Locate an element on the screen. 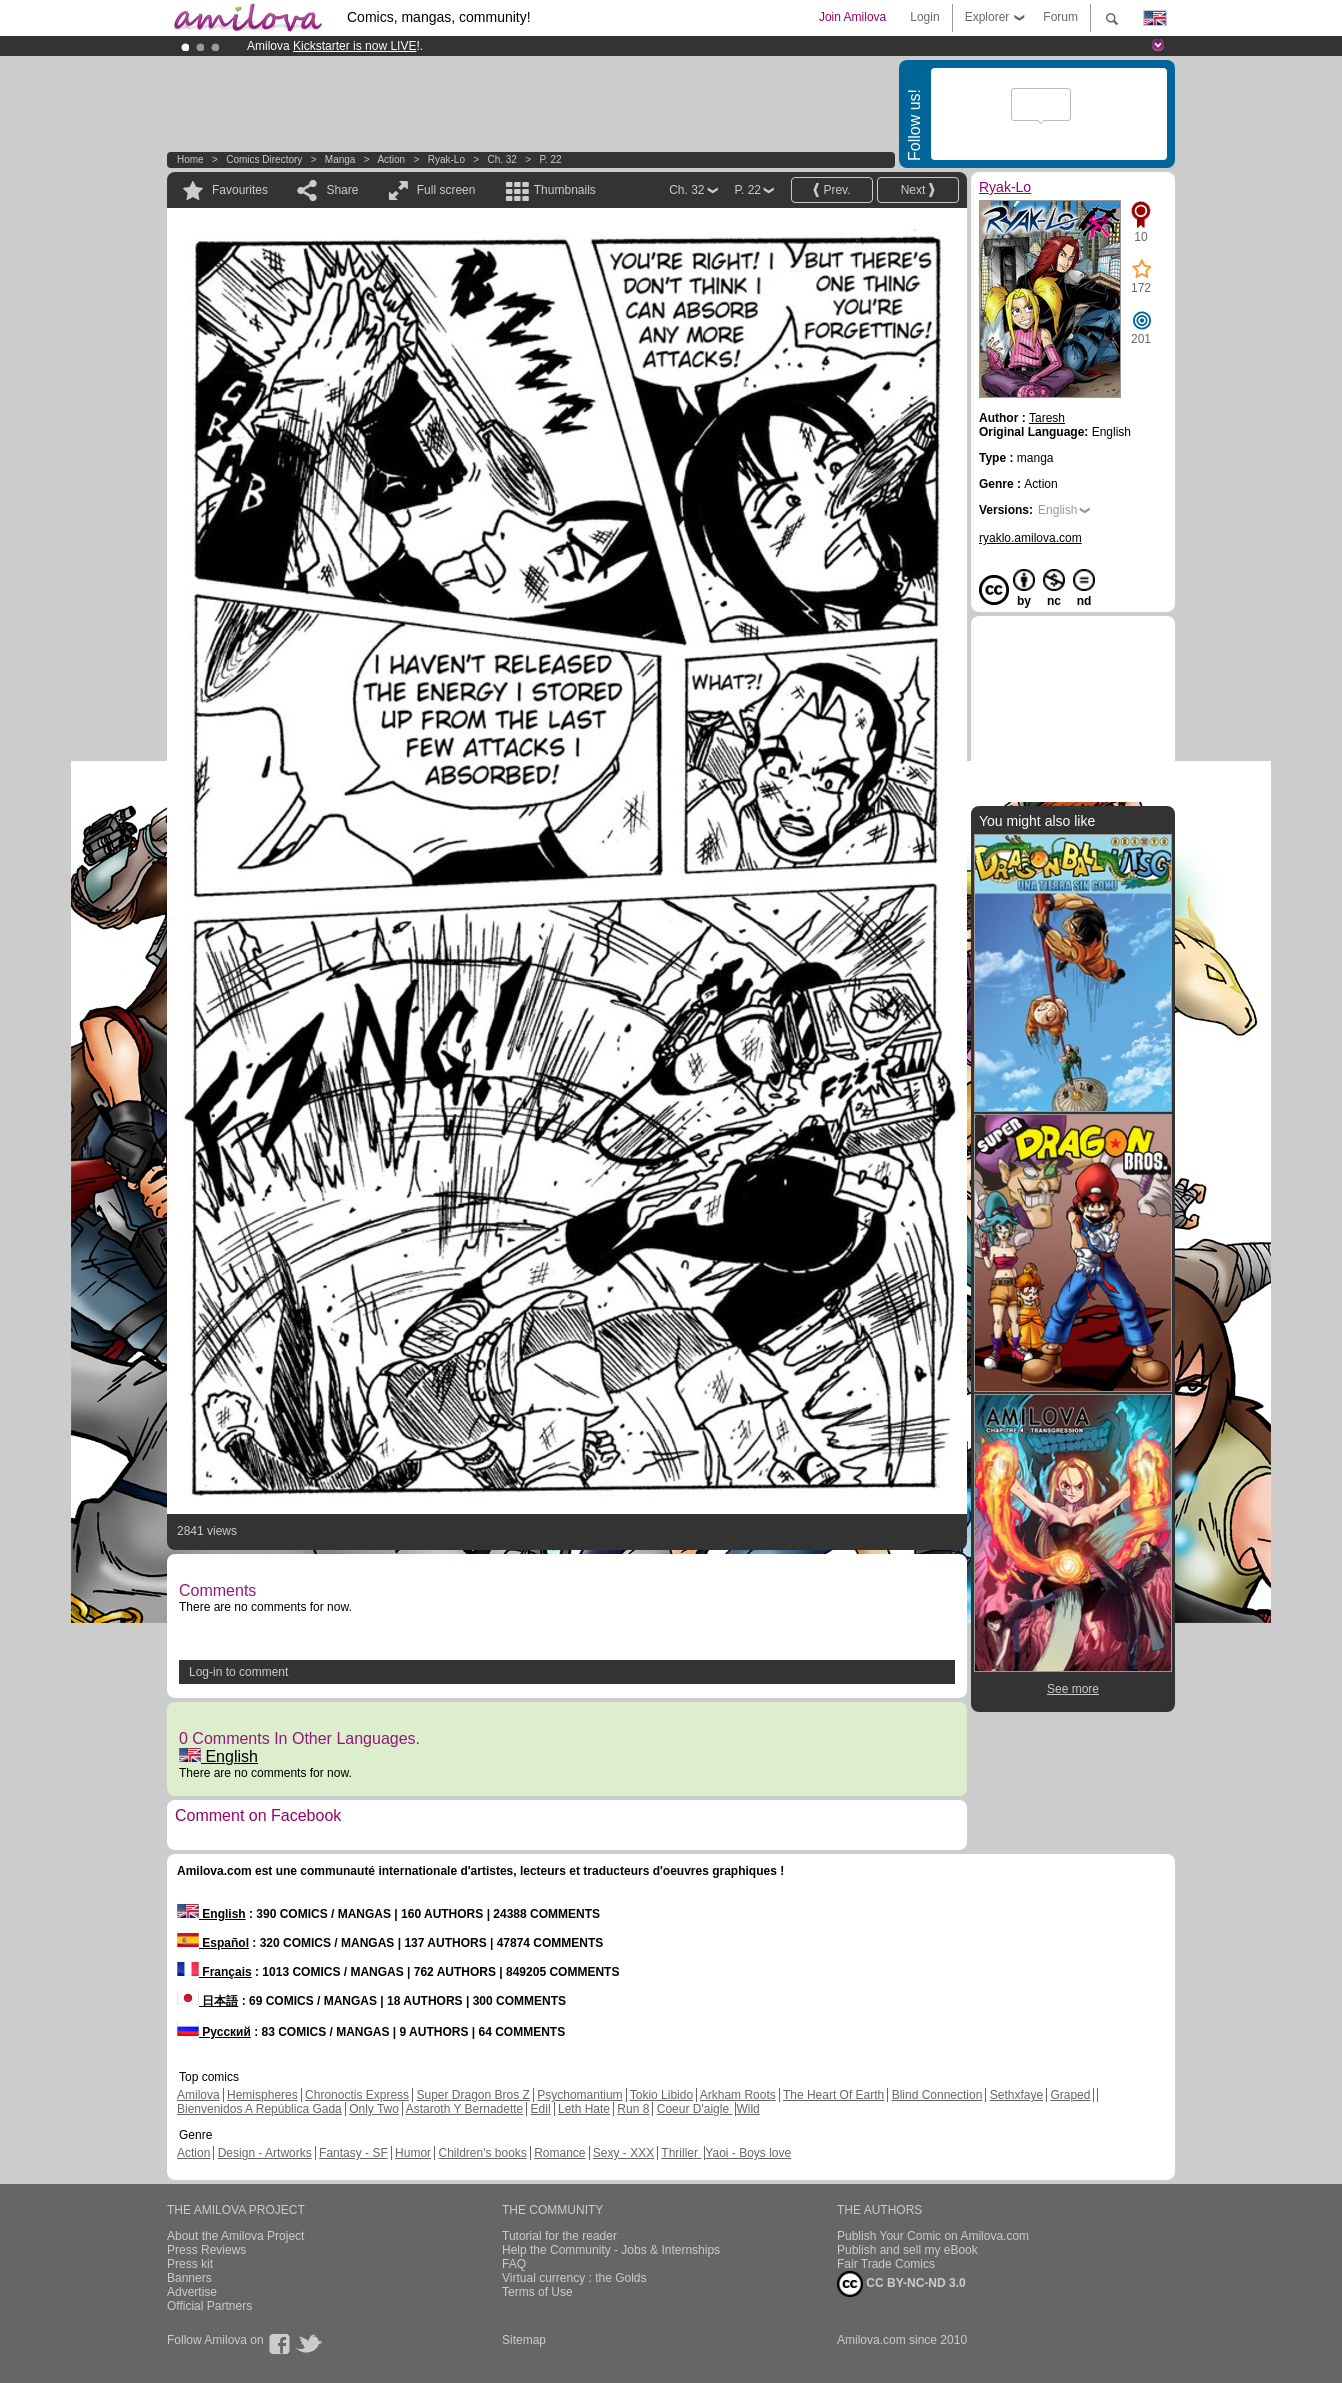 The image size is (1342, 2383). CC BY-NC-ND 3.0 is located at coordinates (901, 2284).